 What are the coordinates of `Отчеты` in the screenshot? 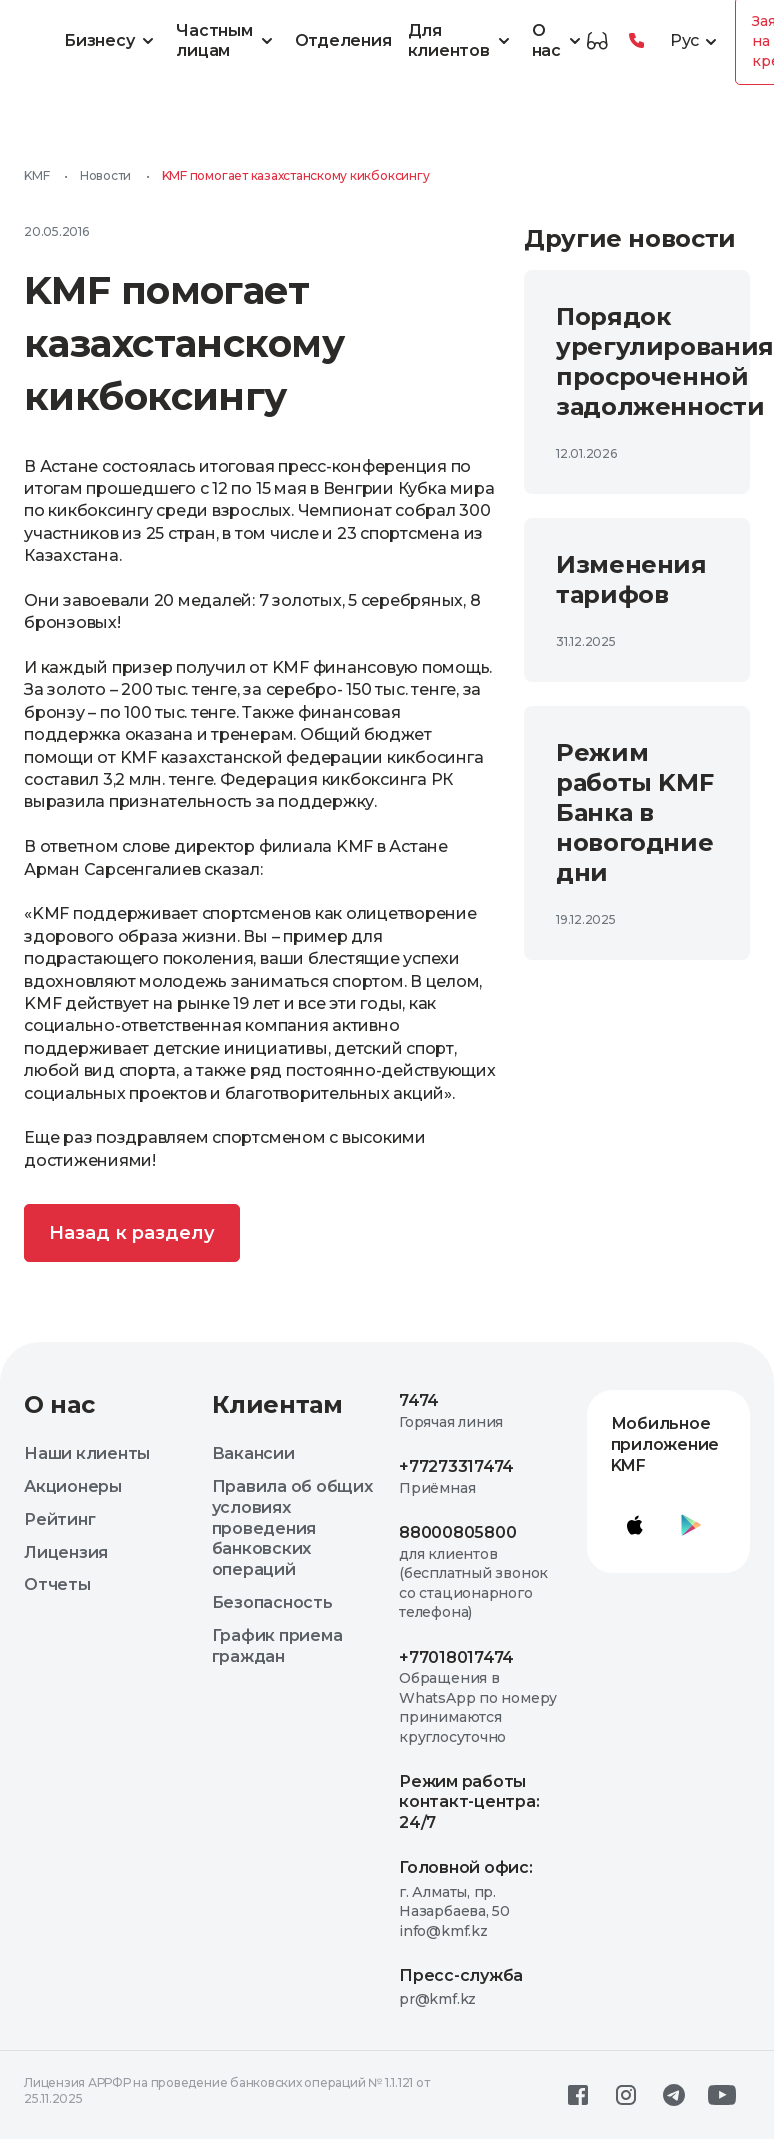 It's located at (57, 1584).